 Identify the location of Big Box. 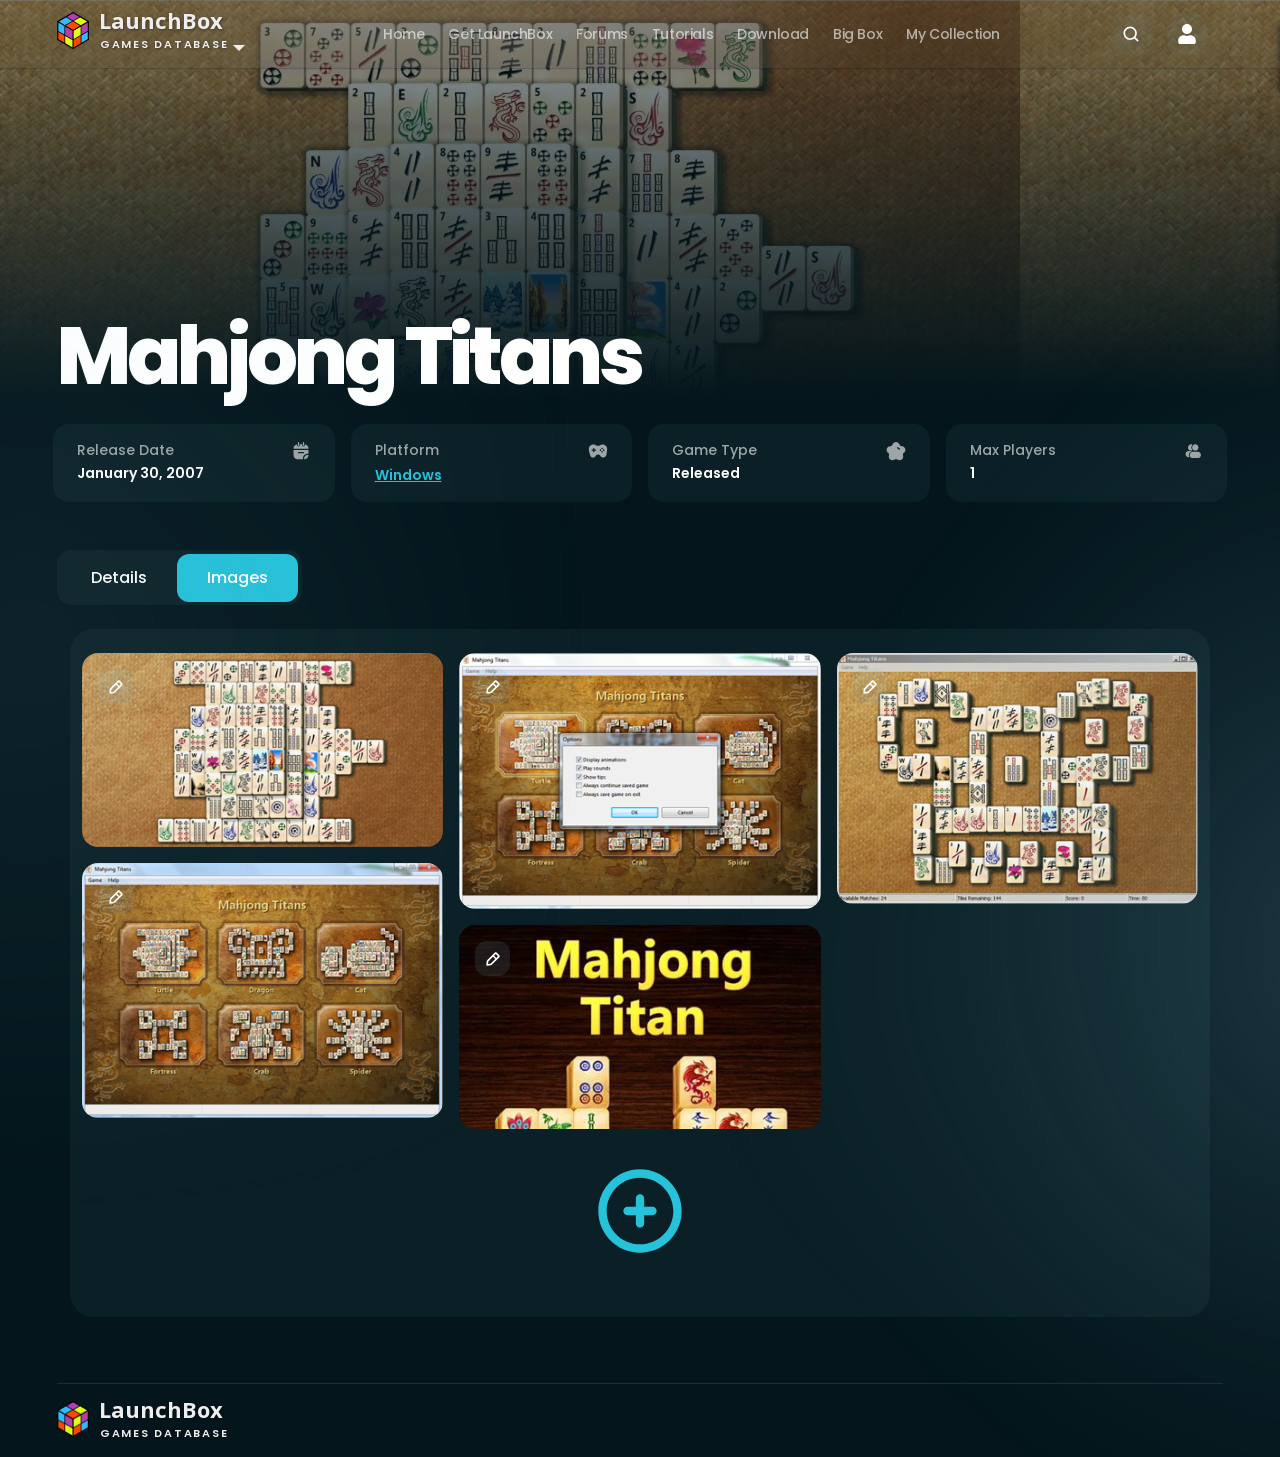
(857, 34).